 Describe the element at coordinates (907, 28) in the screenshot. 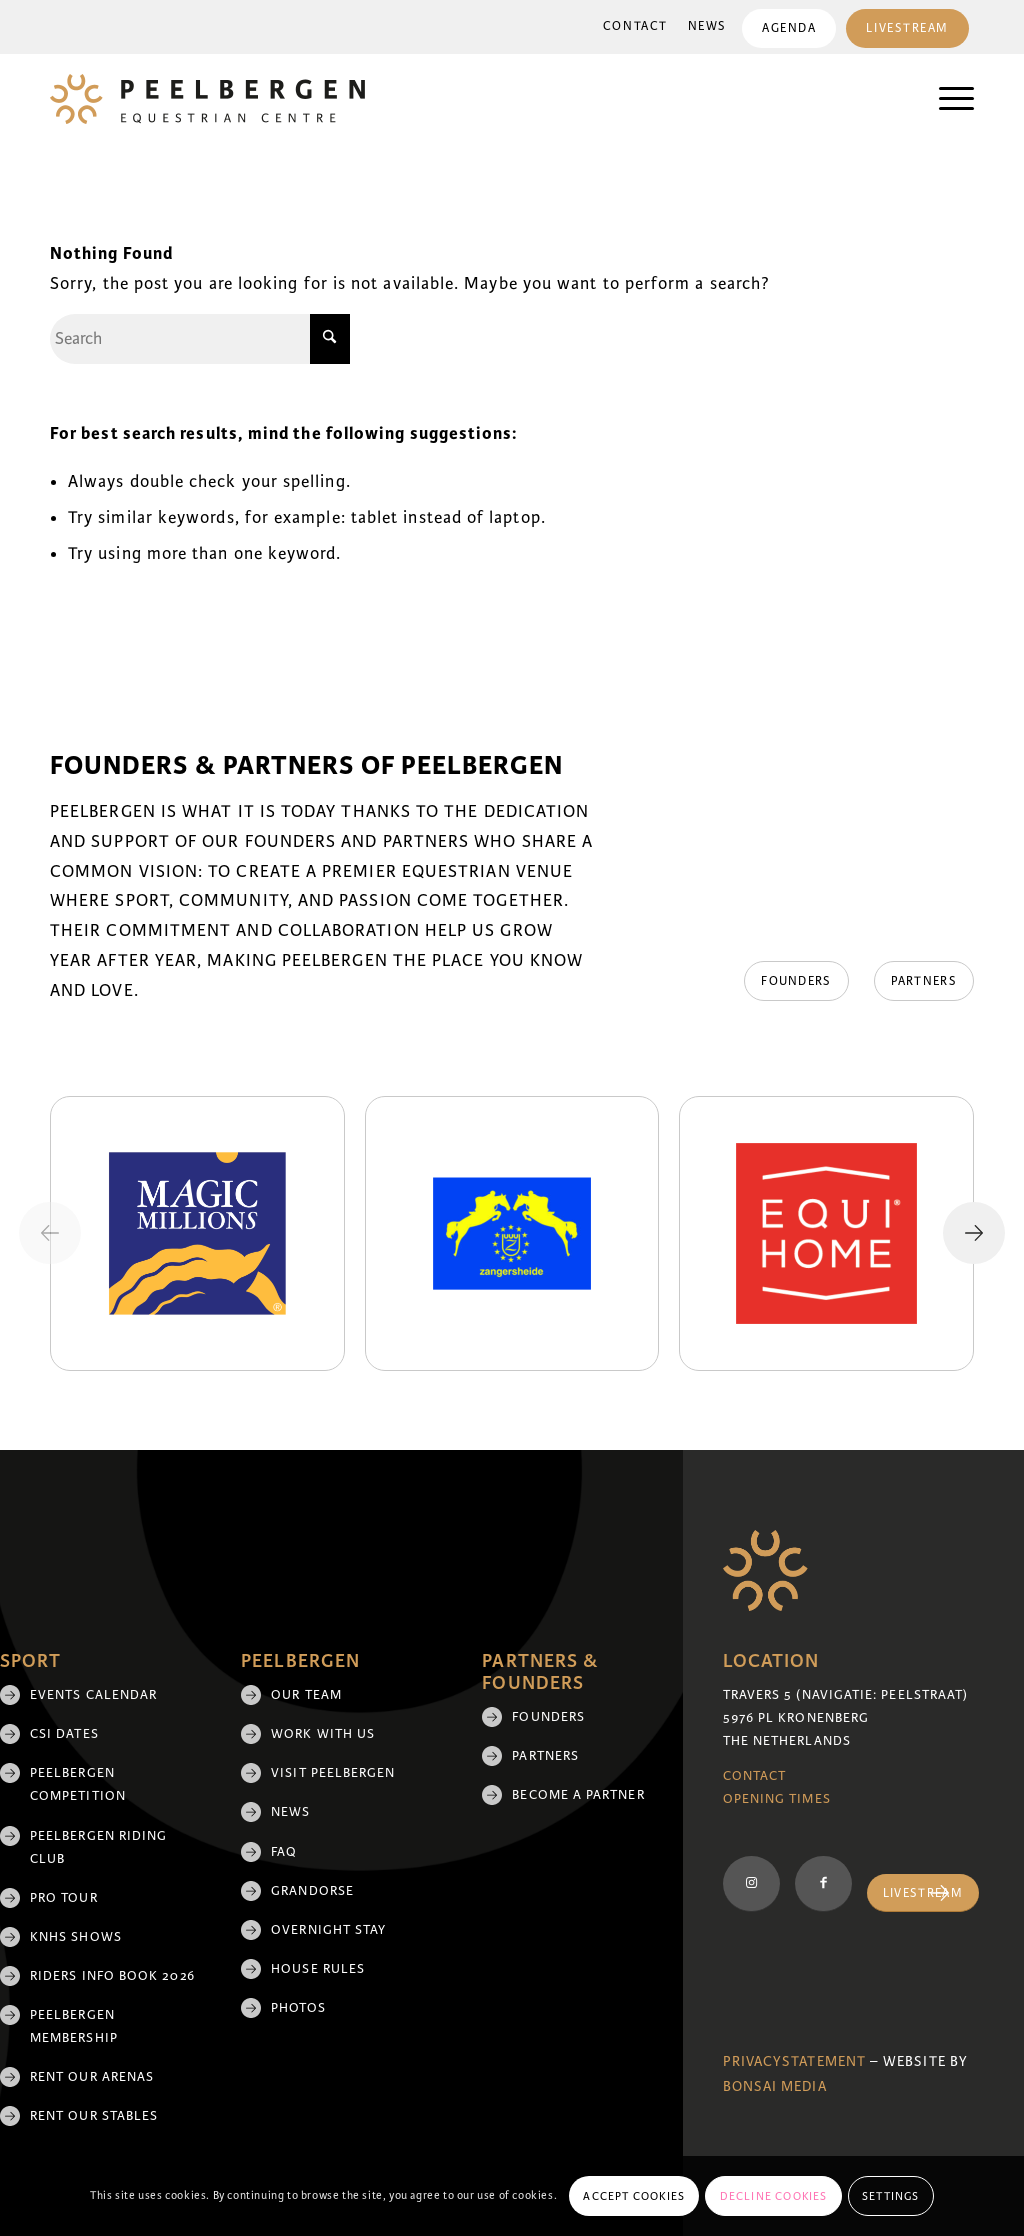

I see `Livestream` at that location.